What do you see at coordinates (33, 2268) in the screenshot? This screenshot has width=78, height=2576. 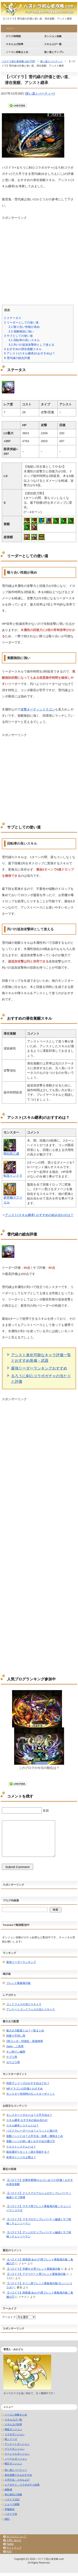 I see `【パズドラ】学園キオ用フレンド募集掲示板` at bounding box center [33, 2268].